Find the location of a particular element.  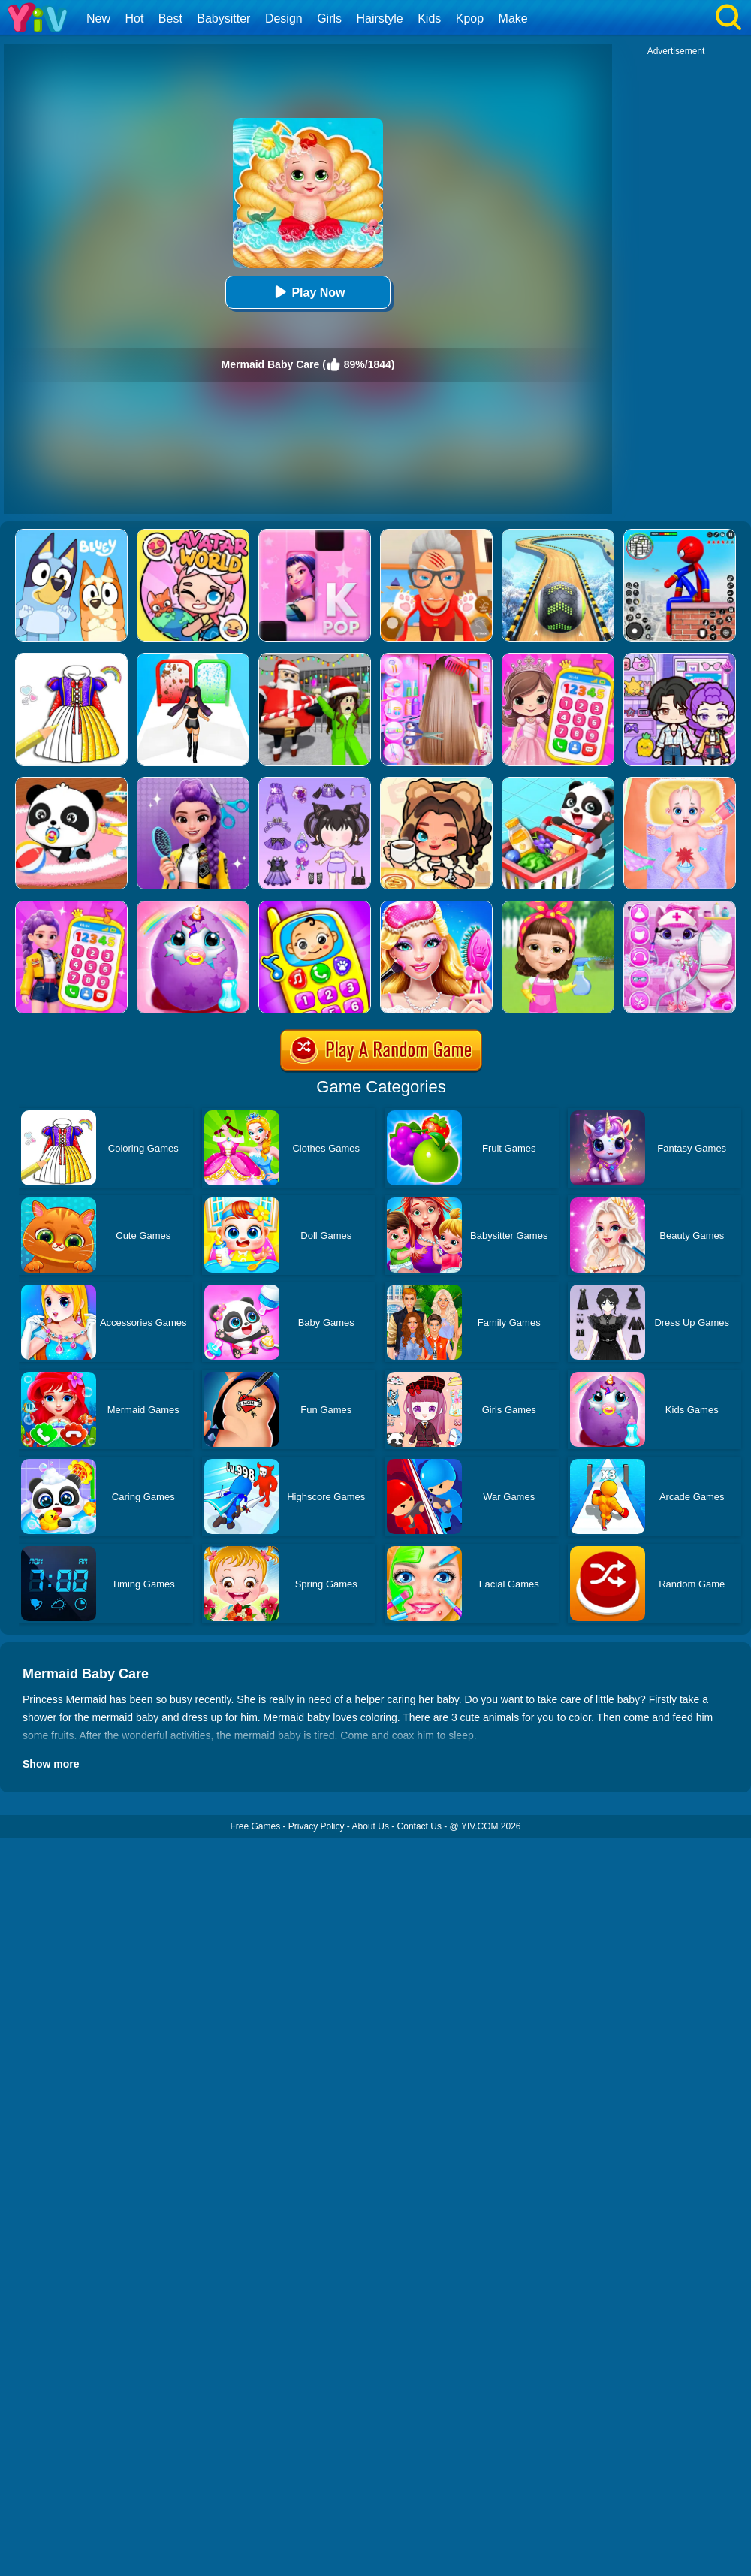

Best is located at coordinates (170, 18).